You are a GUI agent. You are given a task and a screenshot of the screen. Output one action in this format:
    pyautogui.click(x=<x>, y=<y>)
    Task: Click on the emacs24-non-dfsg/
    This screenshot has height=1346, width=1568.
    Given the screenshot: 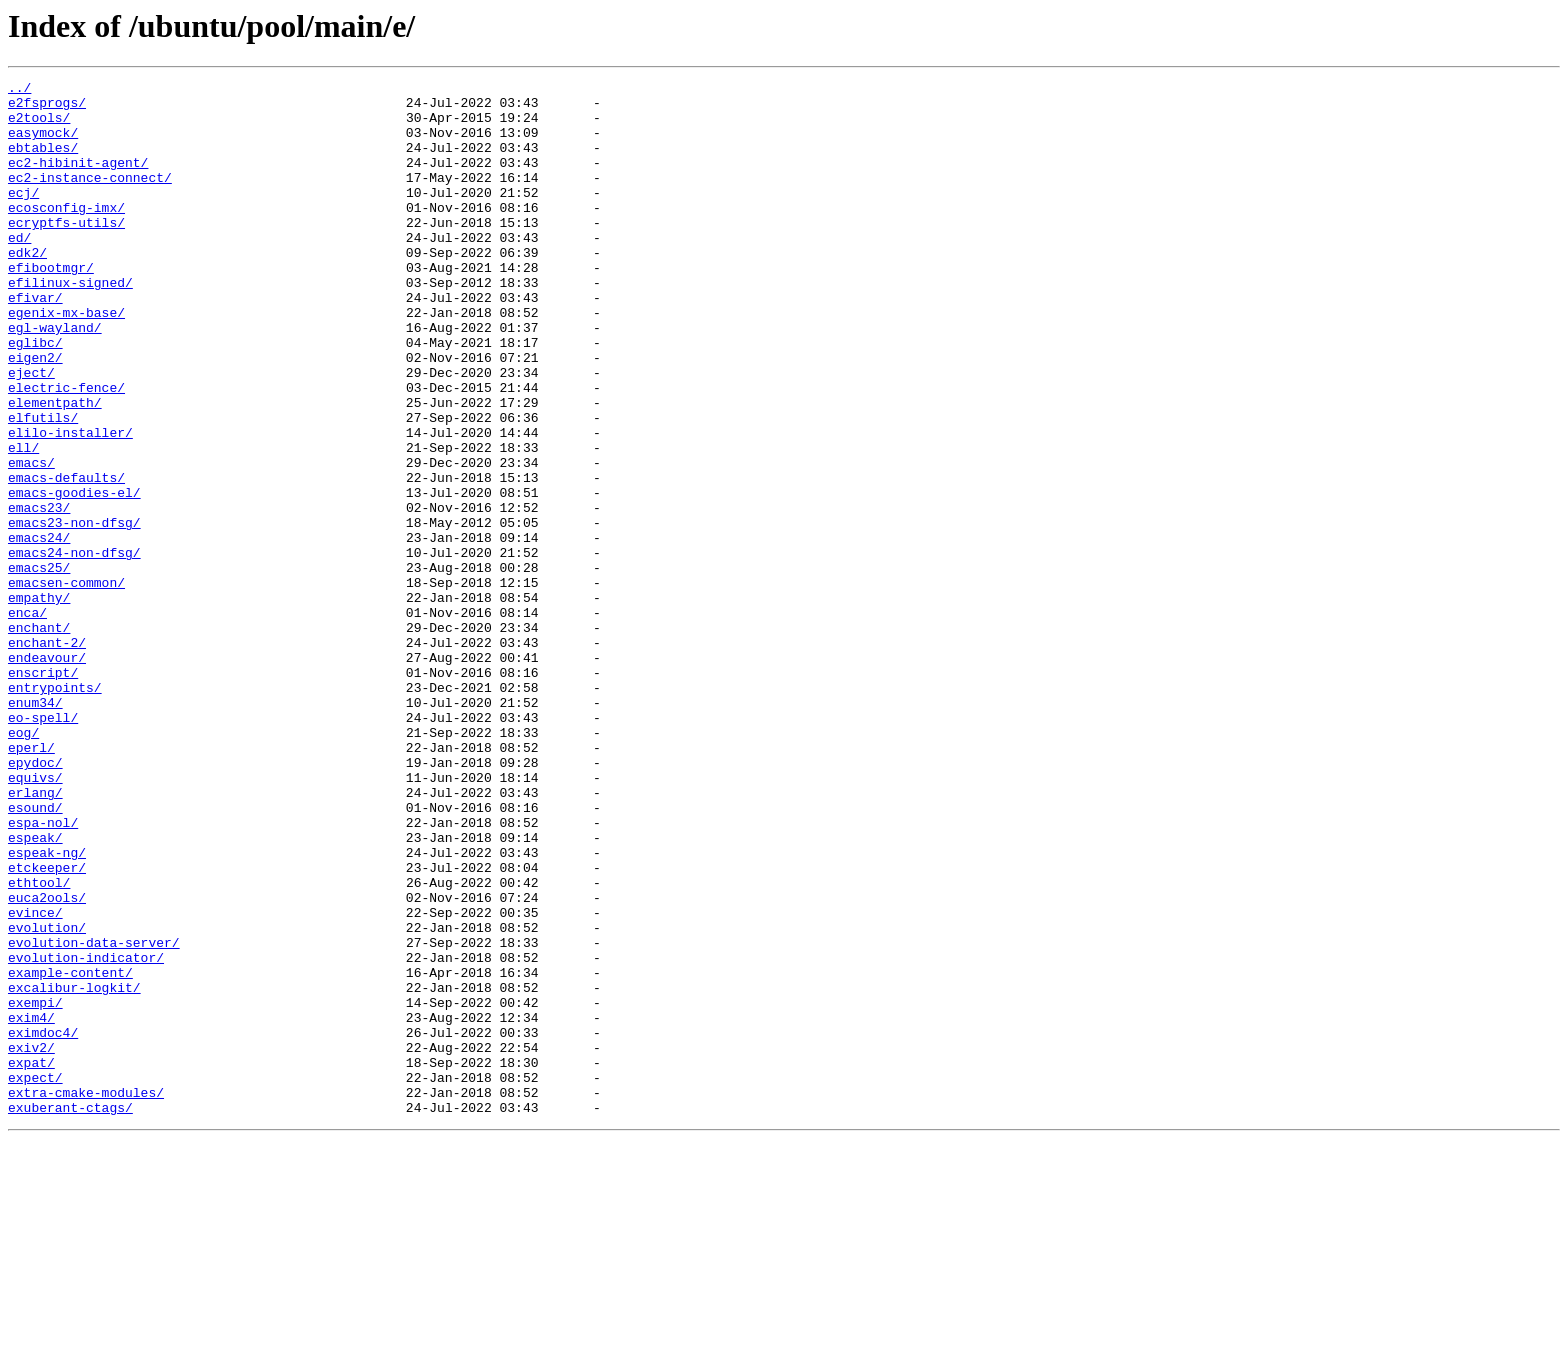 What is the action you would take?
    pyautogui.click(x=74, y=648)
    